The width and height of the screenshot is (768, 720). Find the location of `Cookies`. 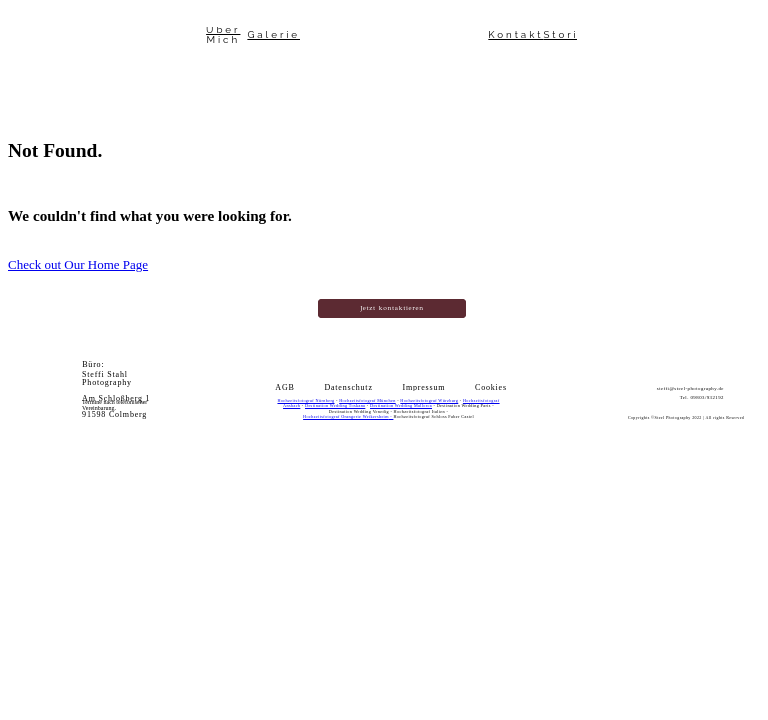

Cookies is located at coordinates (491, 388).